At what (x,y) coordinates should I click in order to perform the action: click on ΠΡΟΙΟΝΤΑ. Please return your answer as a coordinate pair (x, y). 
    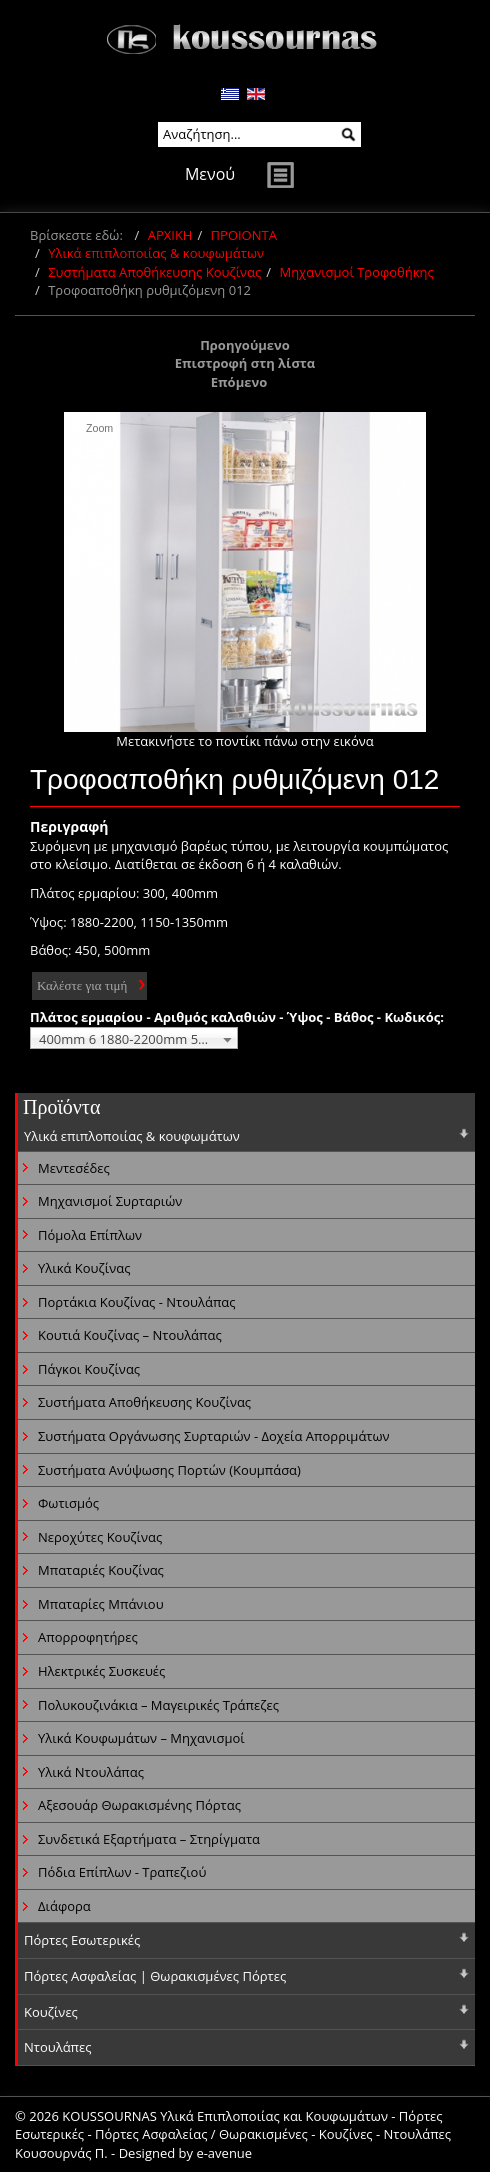
    Looking at the image, I should click on (244, 235).